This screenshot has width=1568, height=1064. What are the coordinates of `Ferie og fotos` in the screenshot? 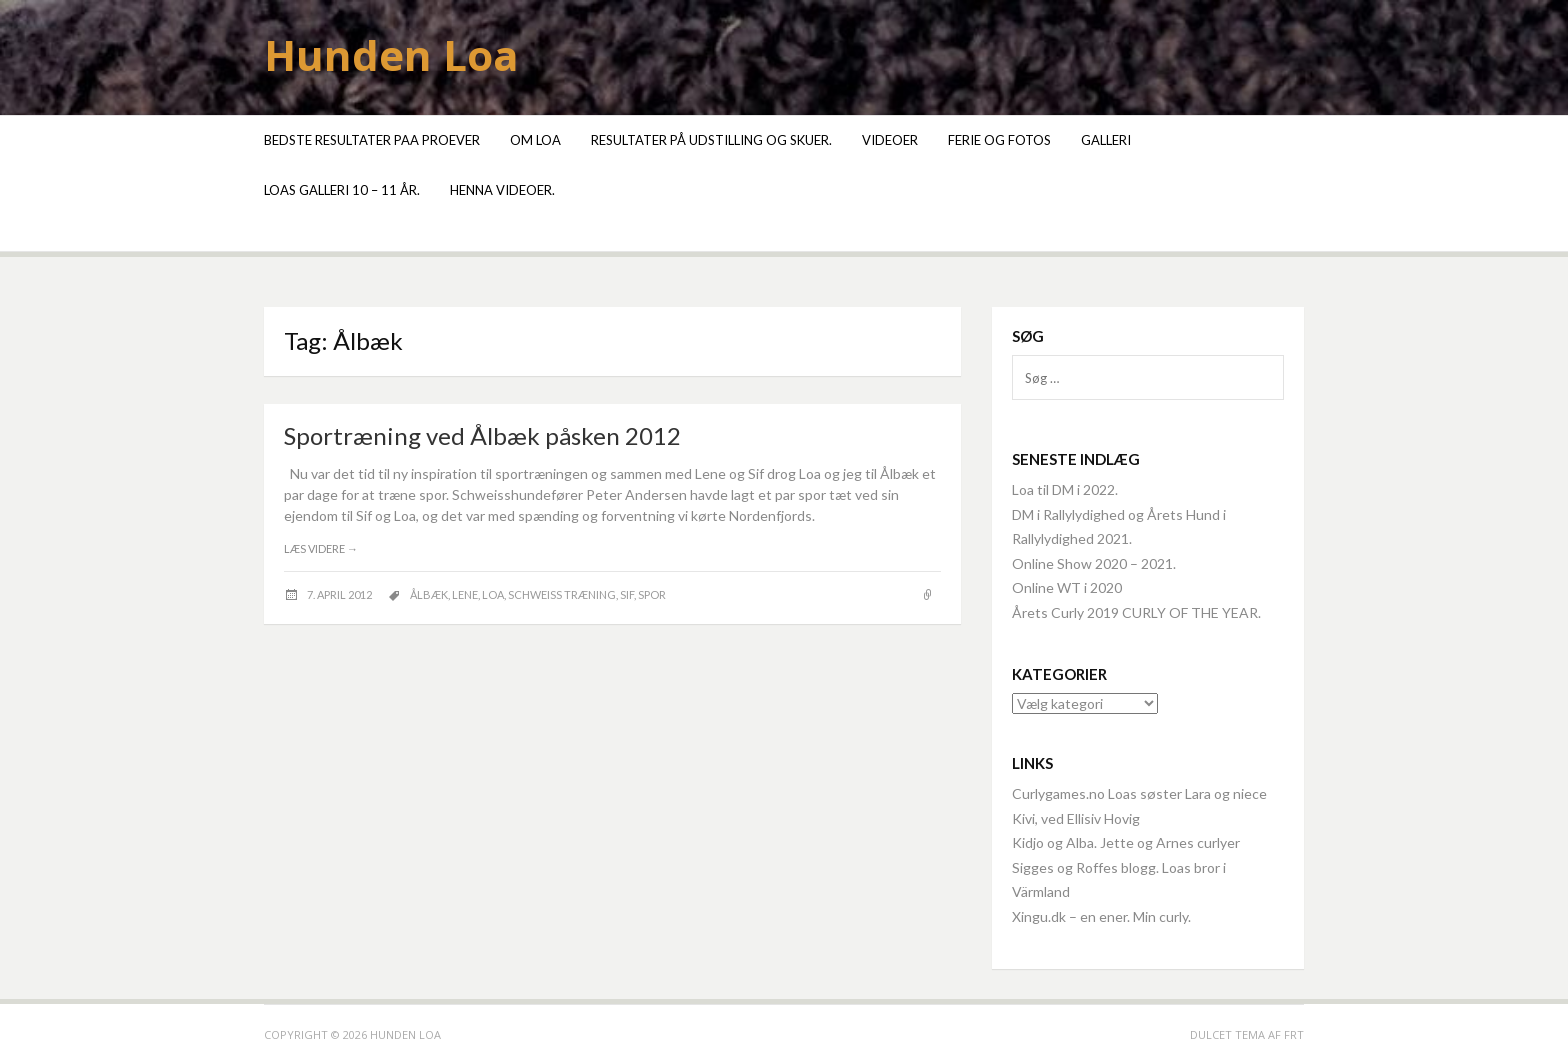 It's located at (999, 140).